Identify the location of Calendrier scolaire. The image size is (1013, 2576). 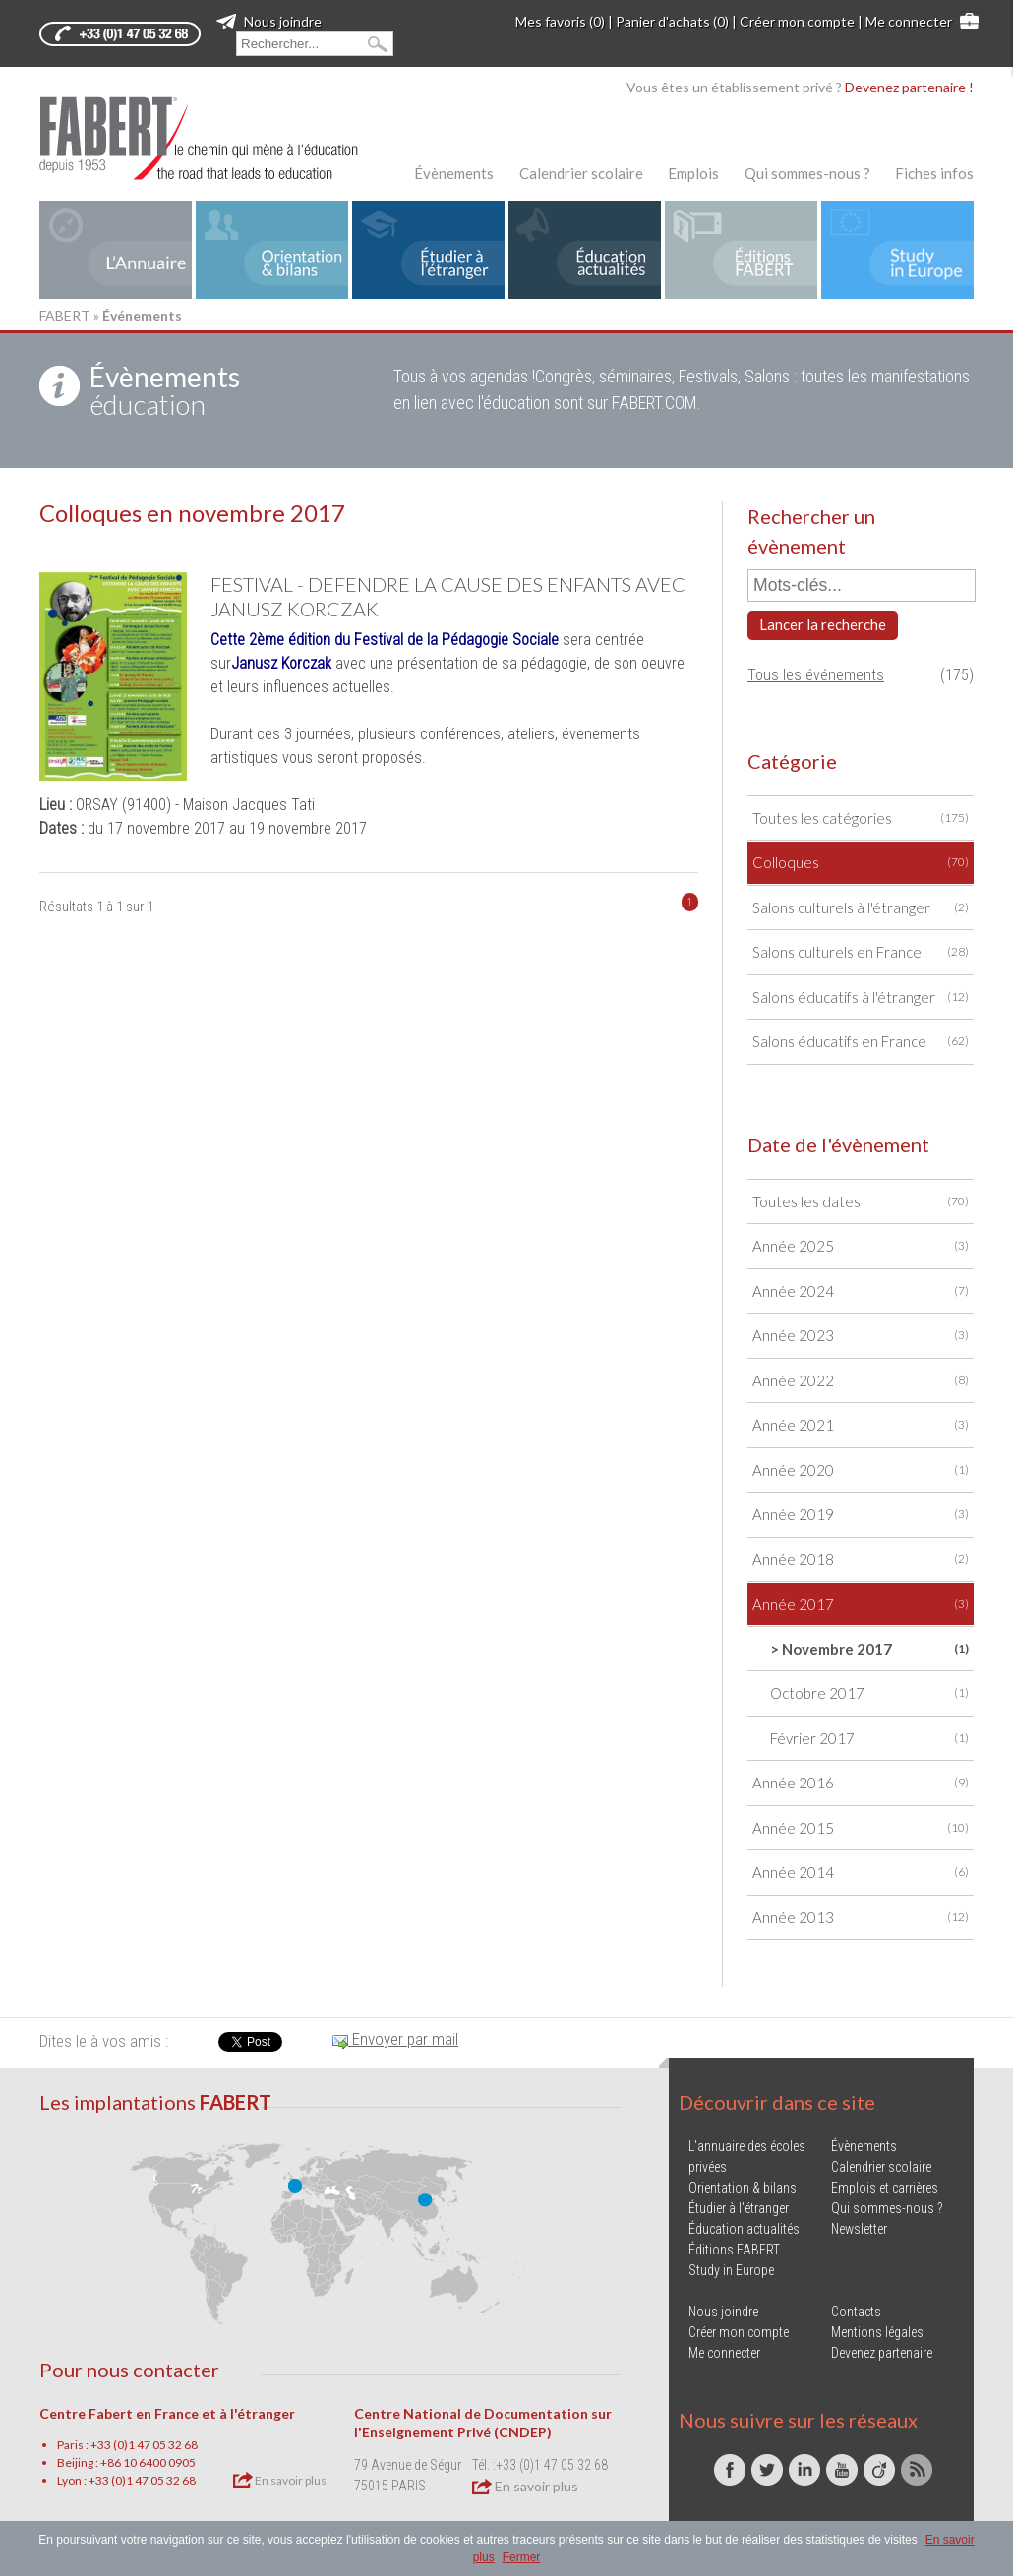
(581, 173).